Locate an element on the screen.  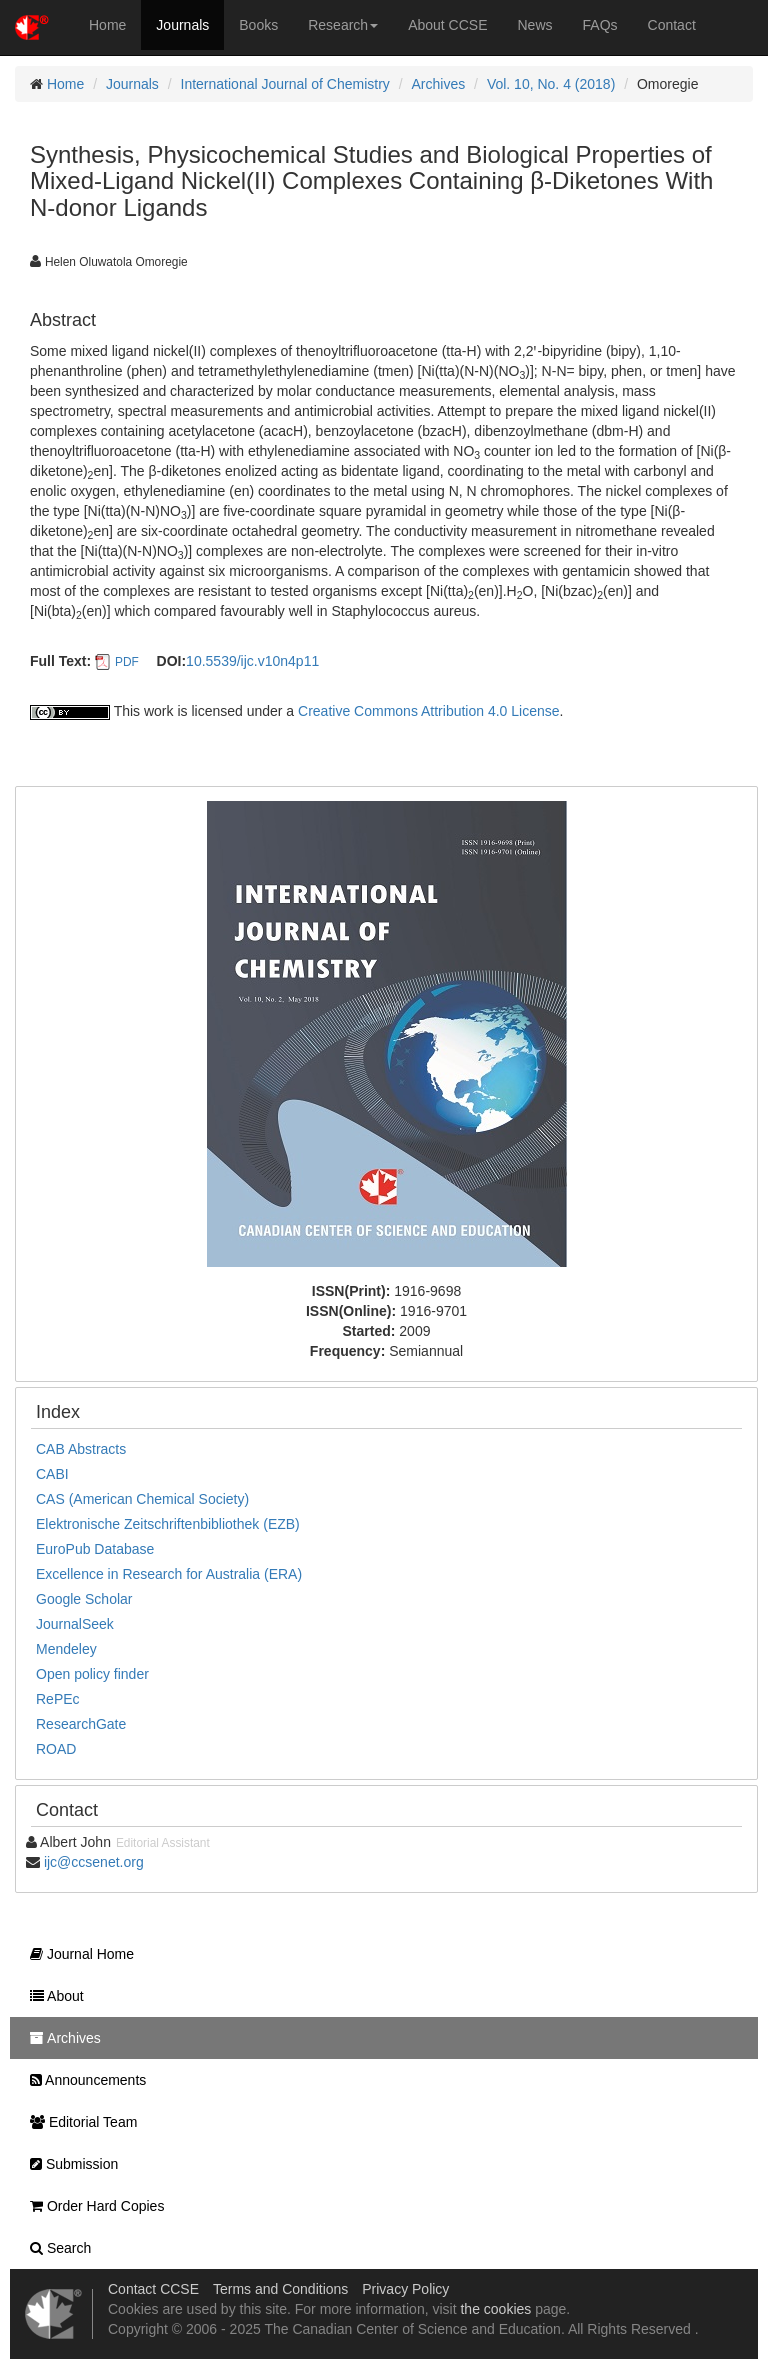
PDF is located at coordinates (127, 662).